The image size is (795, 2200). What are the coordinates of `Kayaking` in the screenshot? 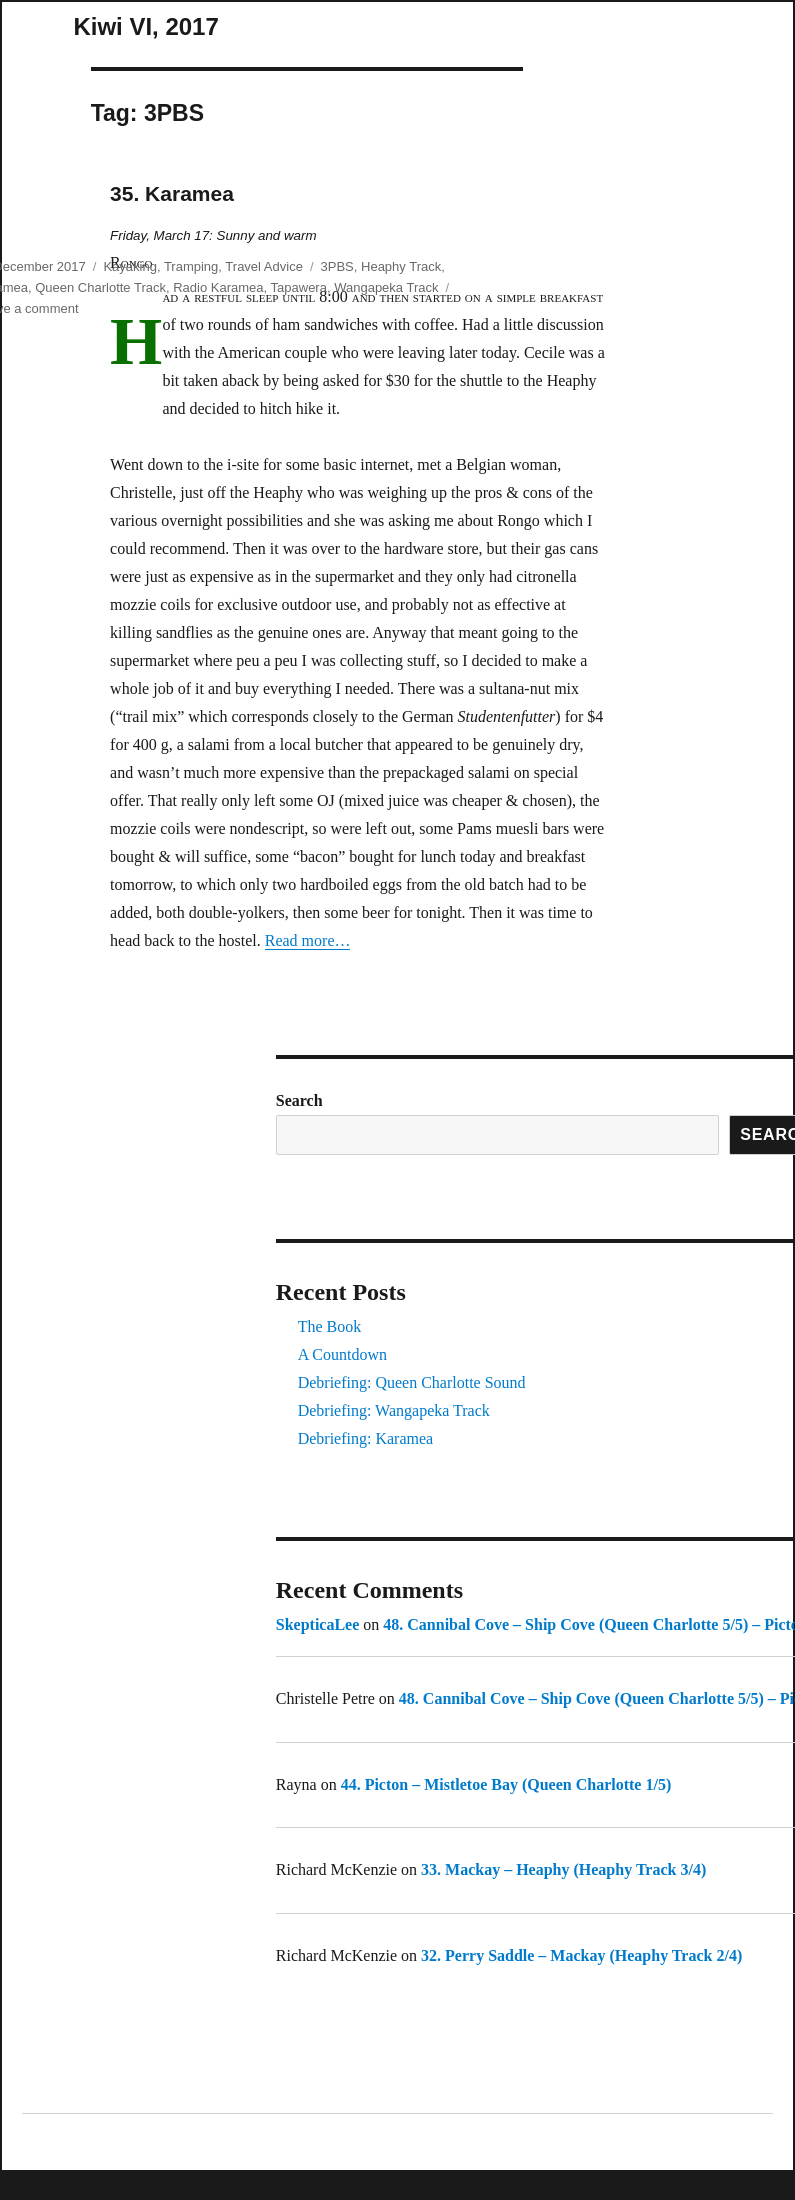 It's located at (129, 266).